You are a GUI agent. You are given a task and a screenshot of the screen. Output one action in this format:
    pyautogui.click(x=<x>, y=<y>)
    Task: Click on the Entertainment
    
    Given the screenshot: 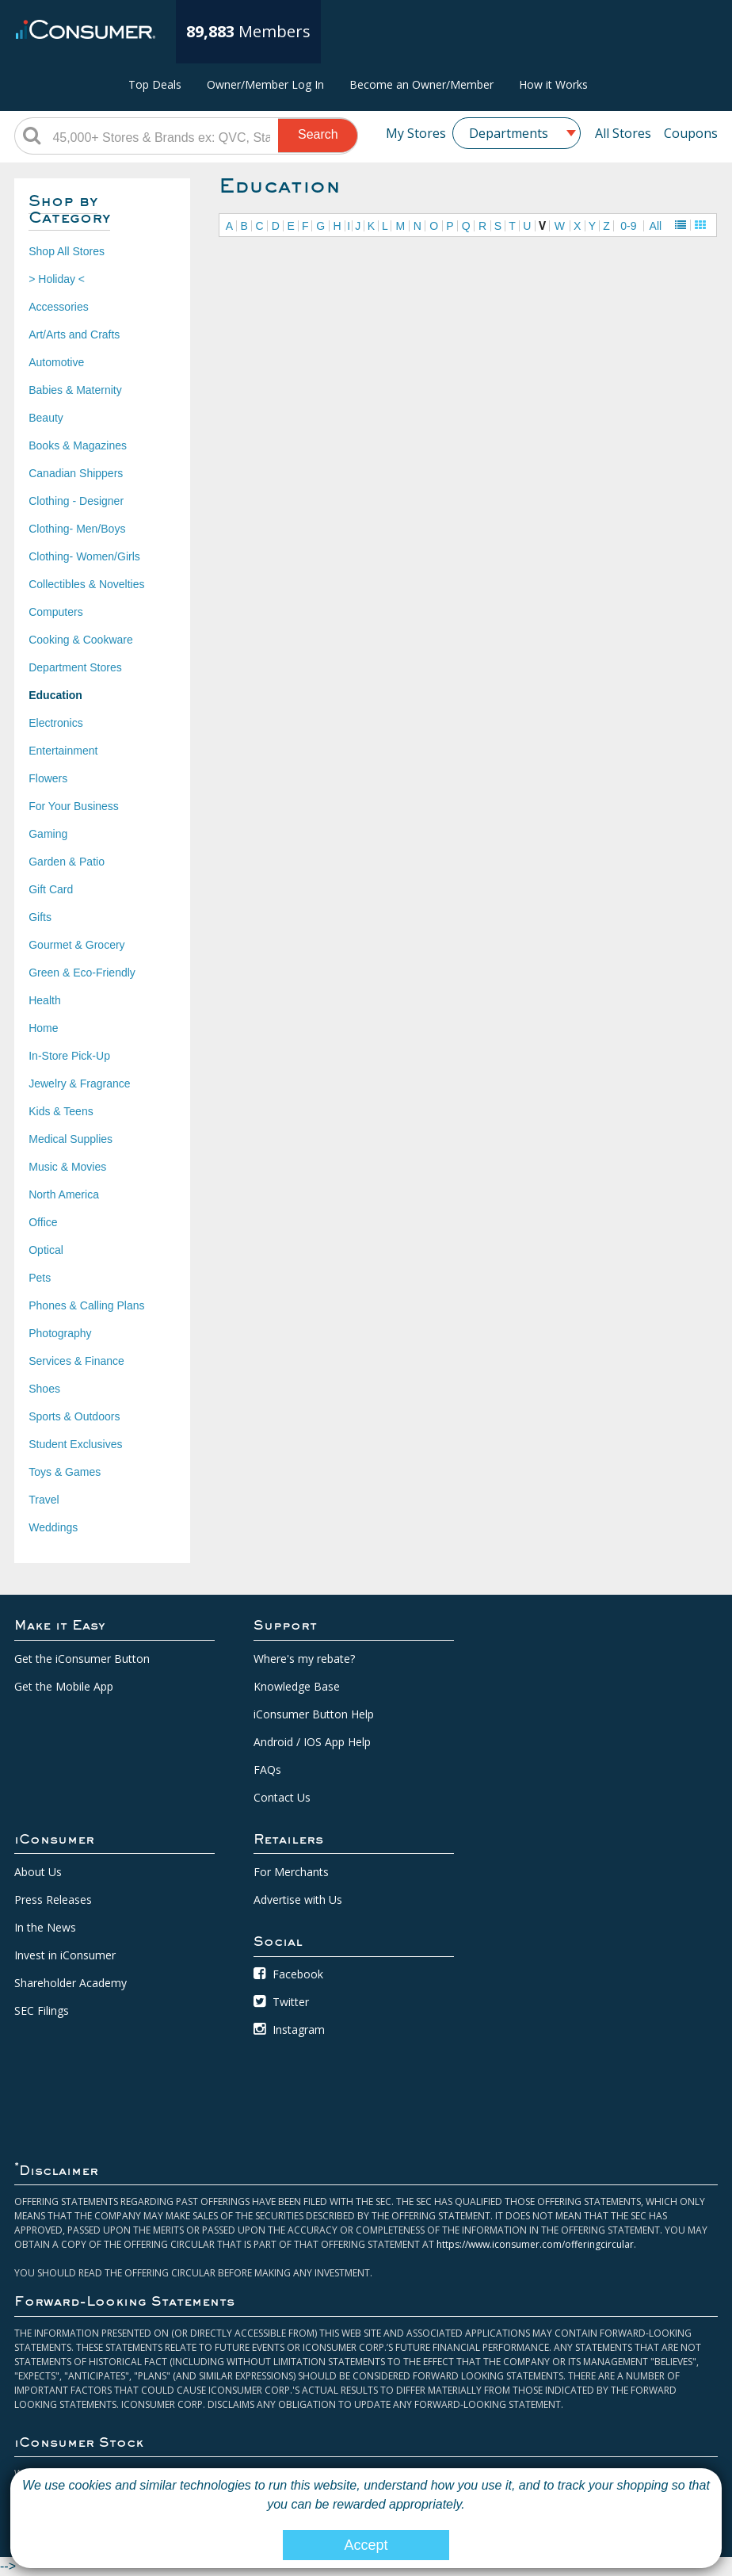 What is the action you would take?
    pyautogui.click(x=63, y=750)
    